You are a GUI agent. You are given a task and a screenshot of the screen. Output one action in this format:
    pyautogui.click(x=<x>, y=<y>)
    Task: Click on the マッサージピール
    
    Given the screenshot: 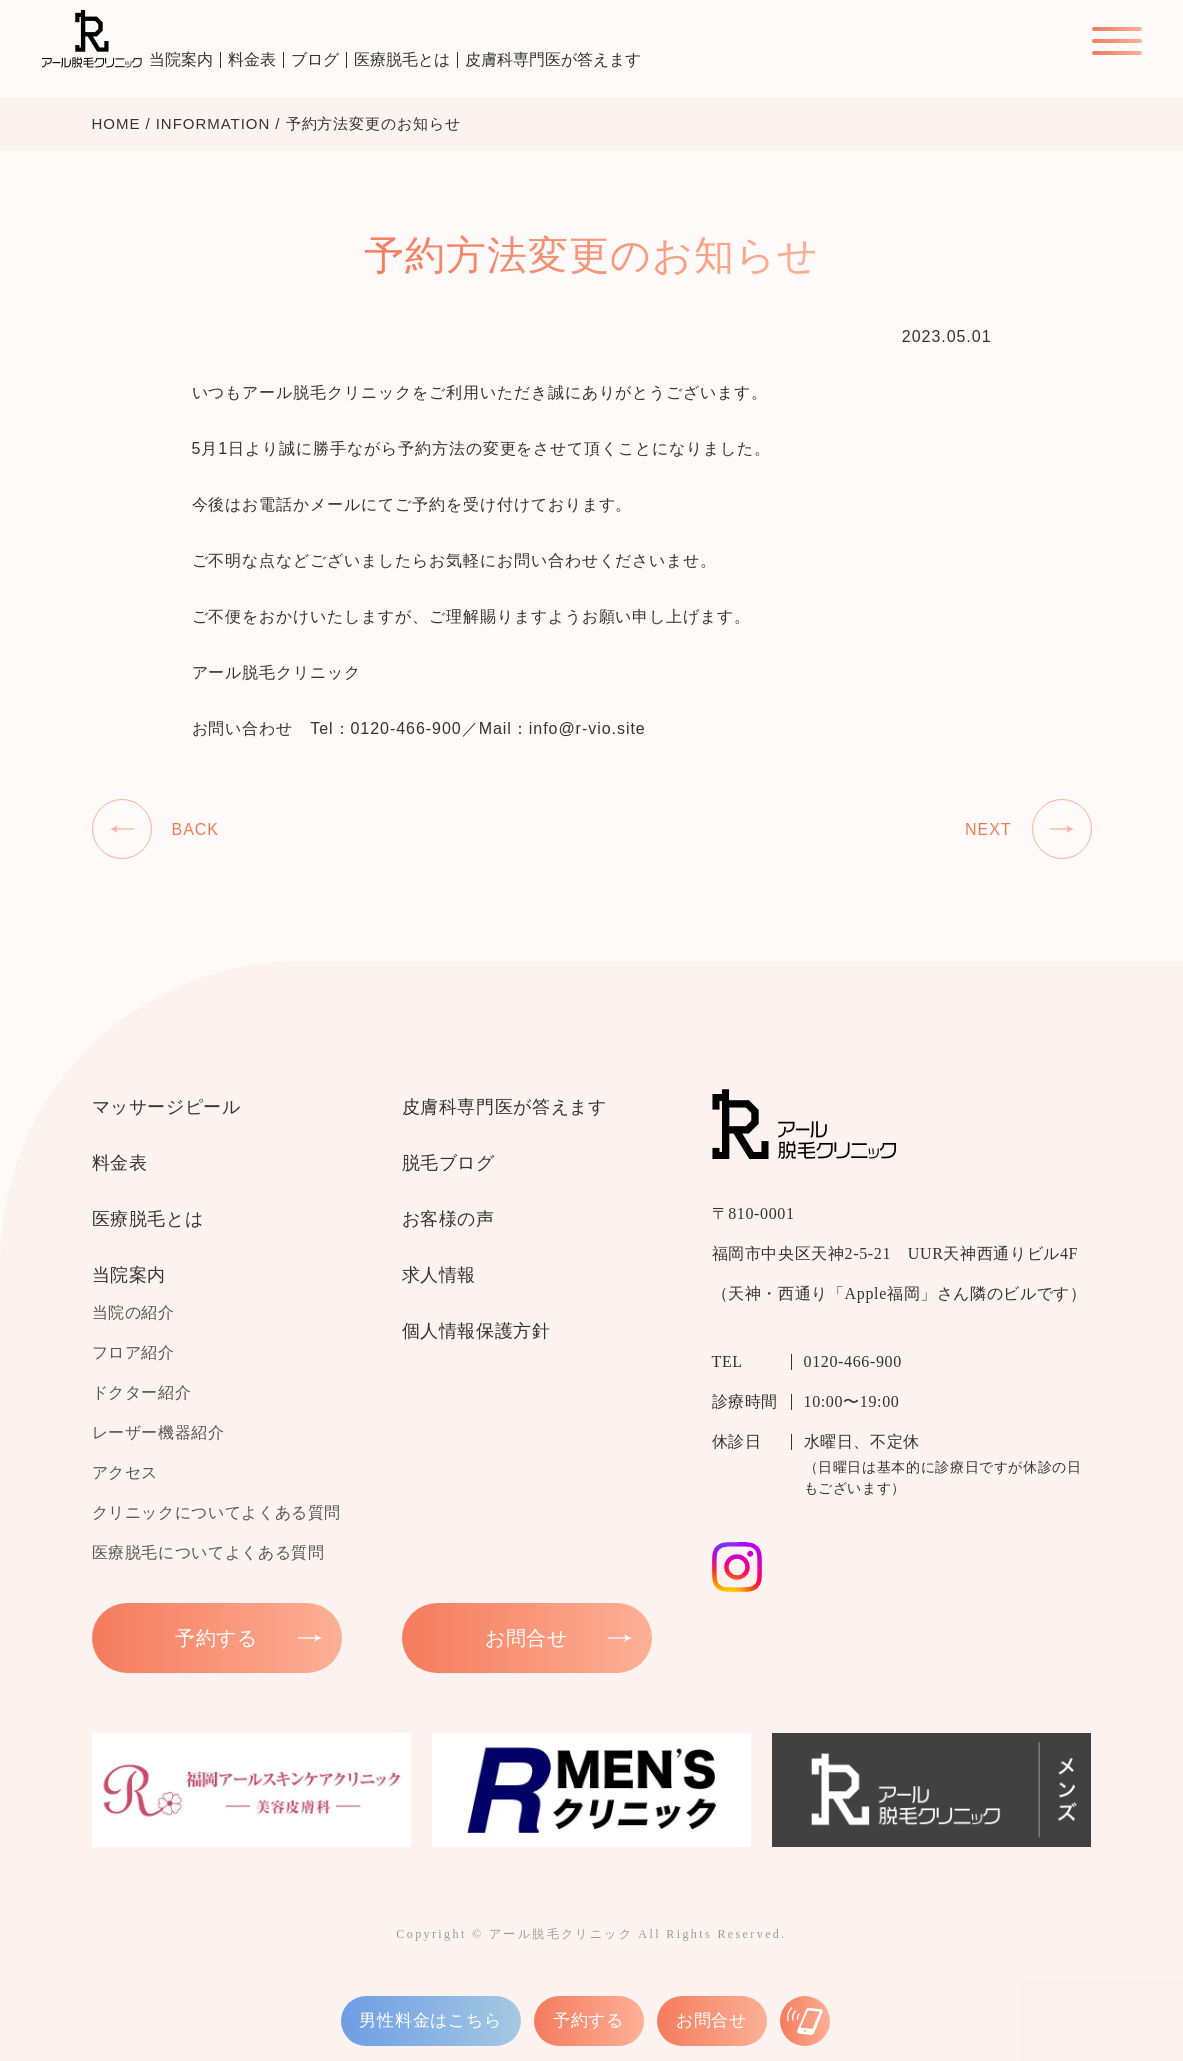 What is the action you would take?
    pyautogui.click(x=166, y=1107)
    